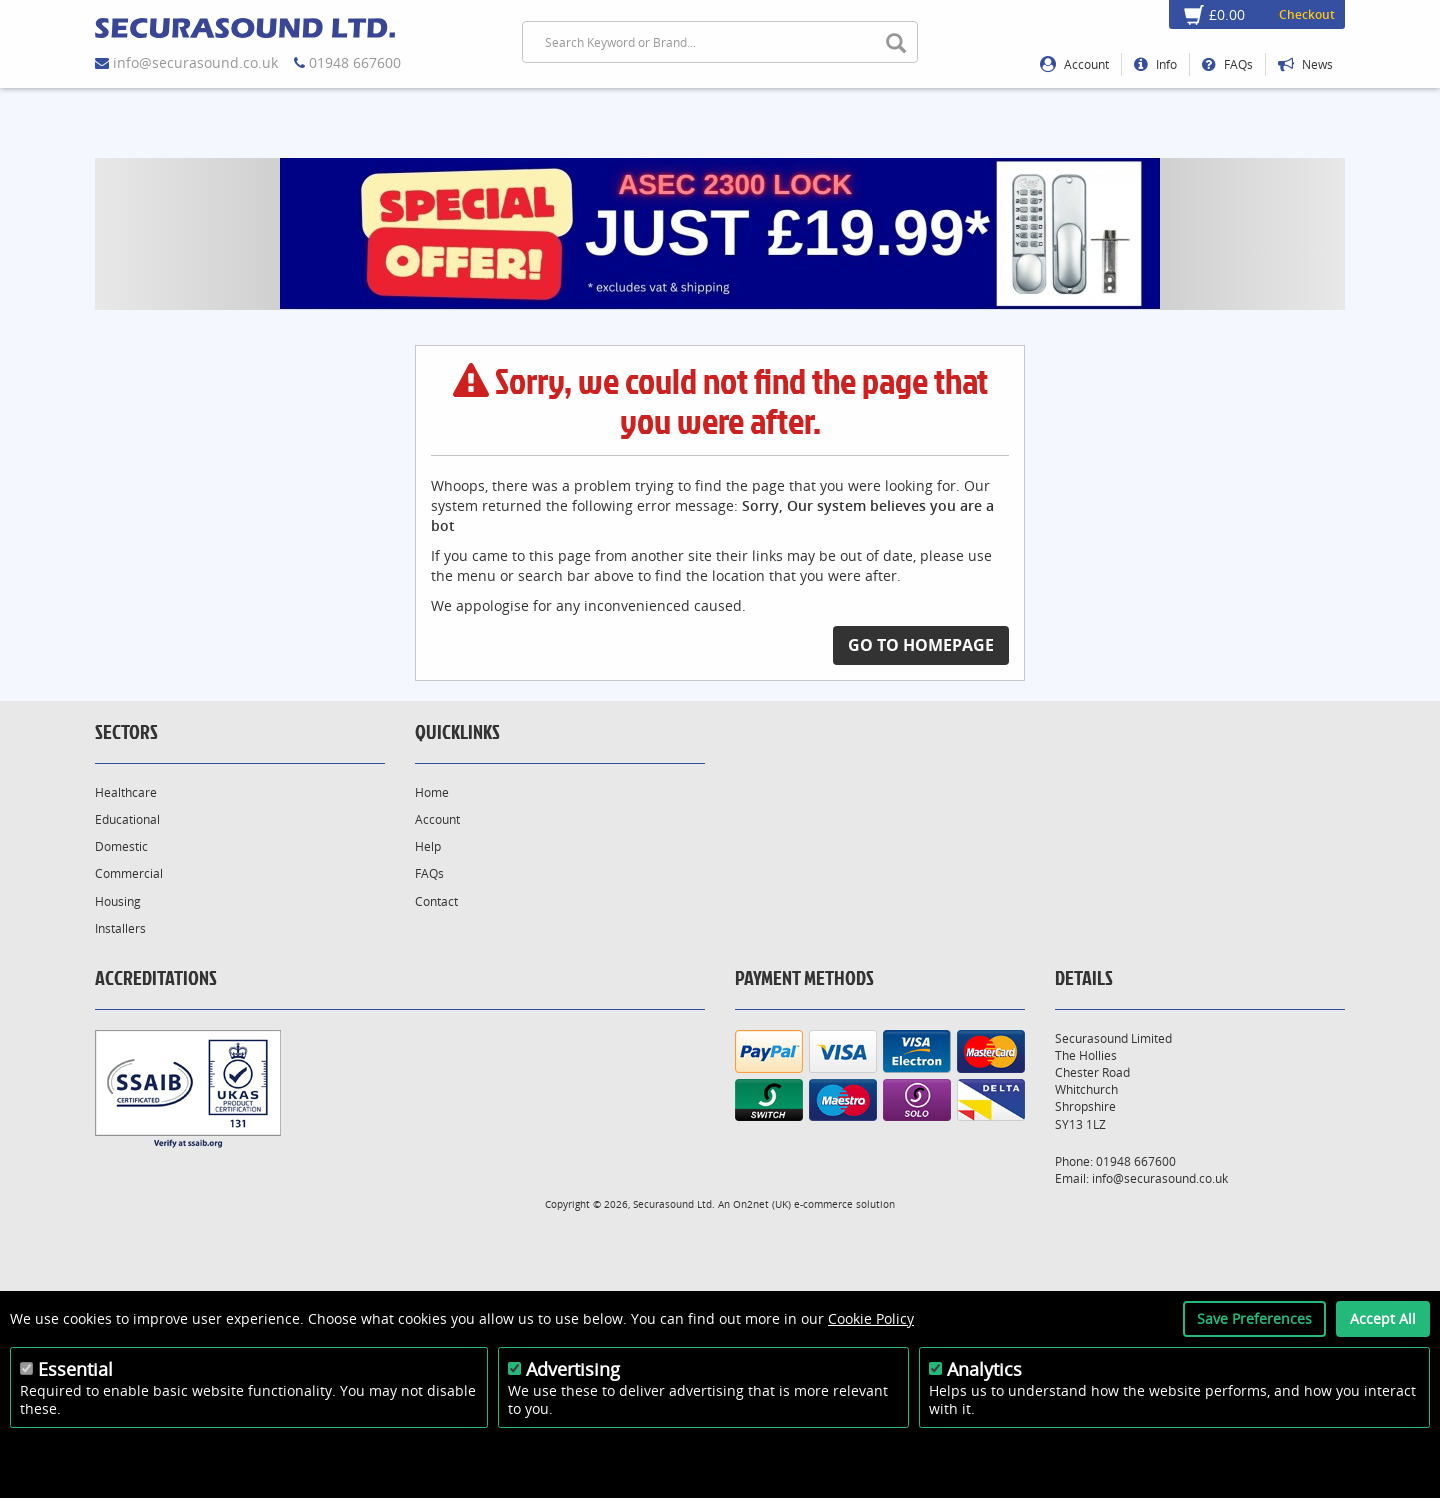  Describe the element at coordinates (1383, 1318) in the screenshot. I see `Accept All` at that location.